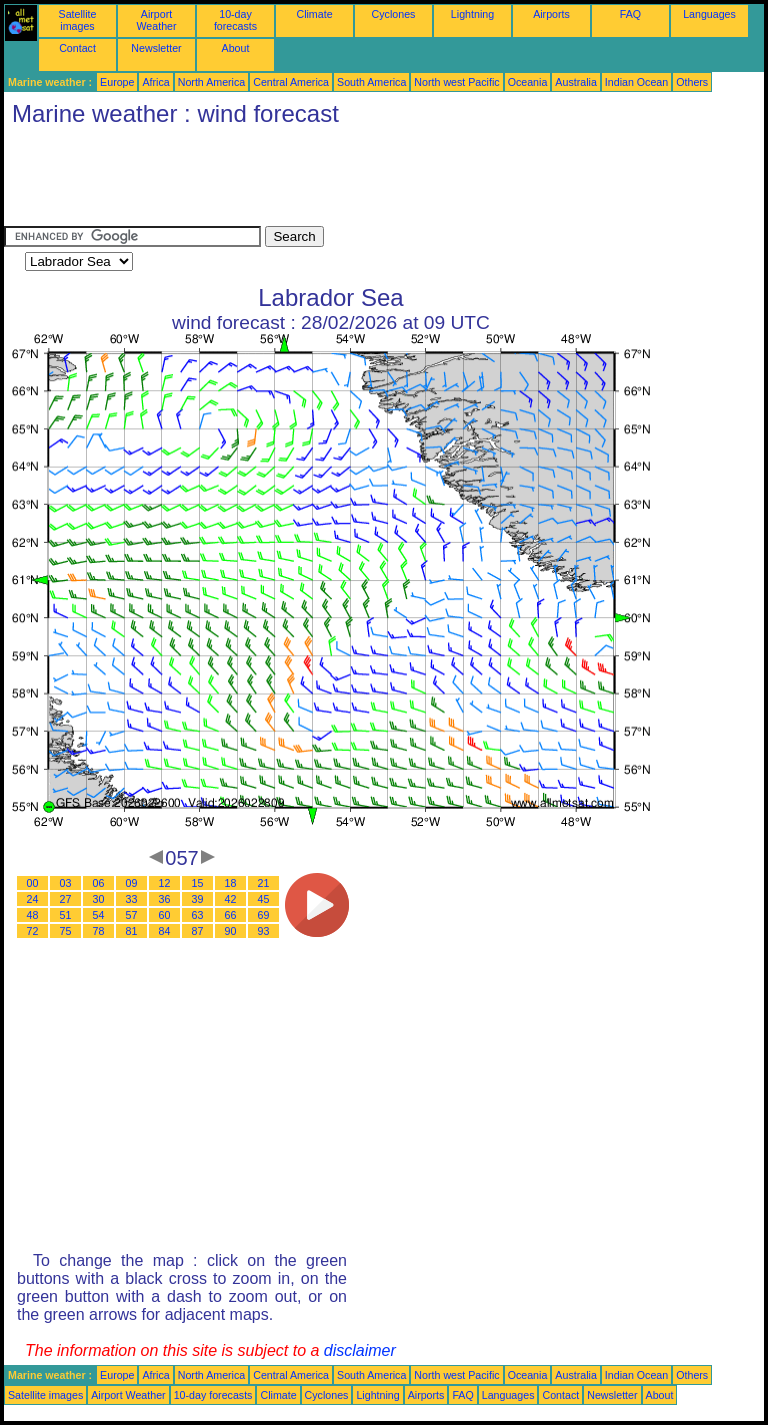 The image size is (768, 1425). What do you see at coordinates (165, 931) in the screenshot?
I see `84` at bounding box center [165, 931].